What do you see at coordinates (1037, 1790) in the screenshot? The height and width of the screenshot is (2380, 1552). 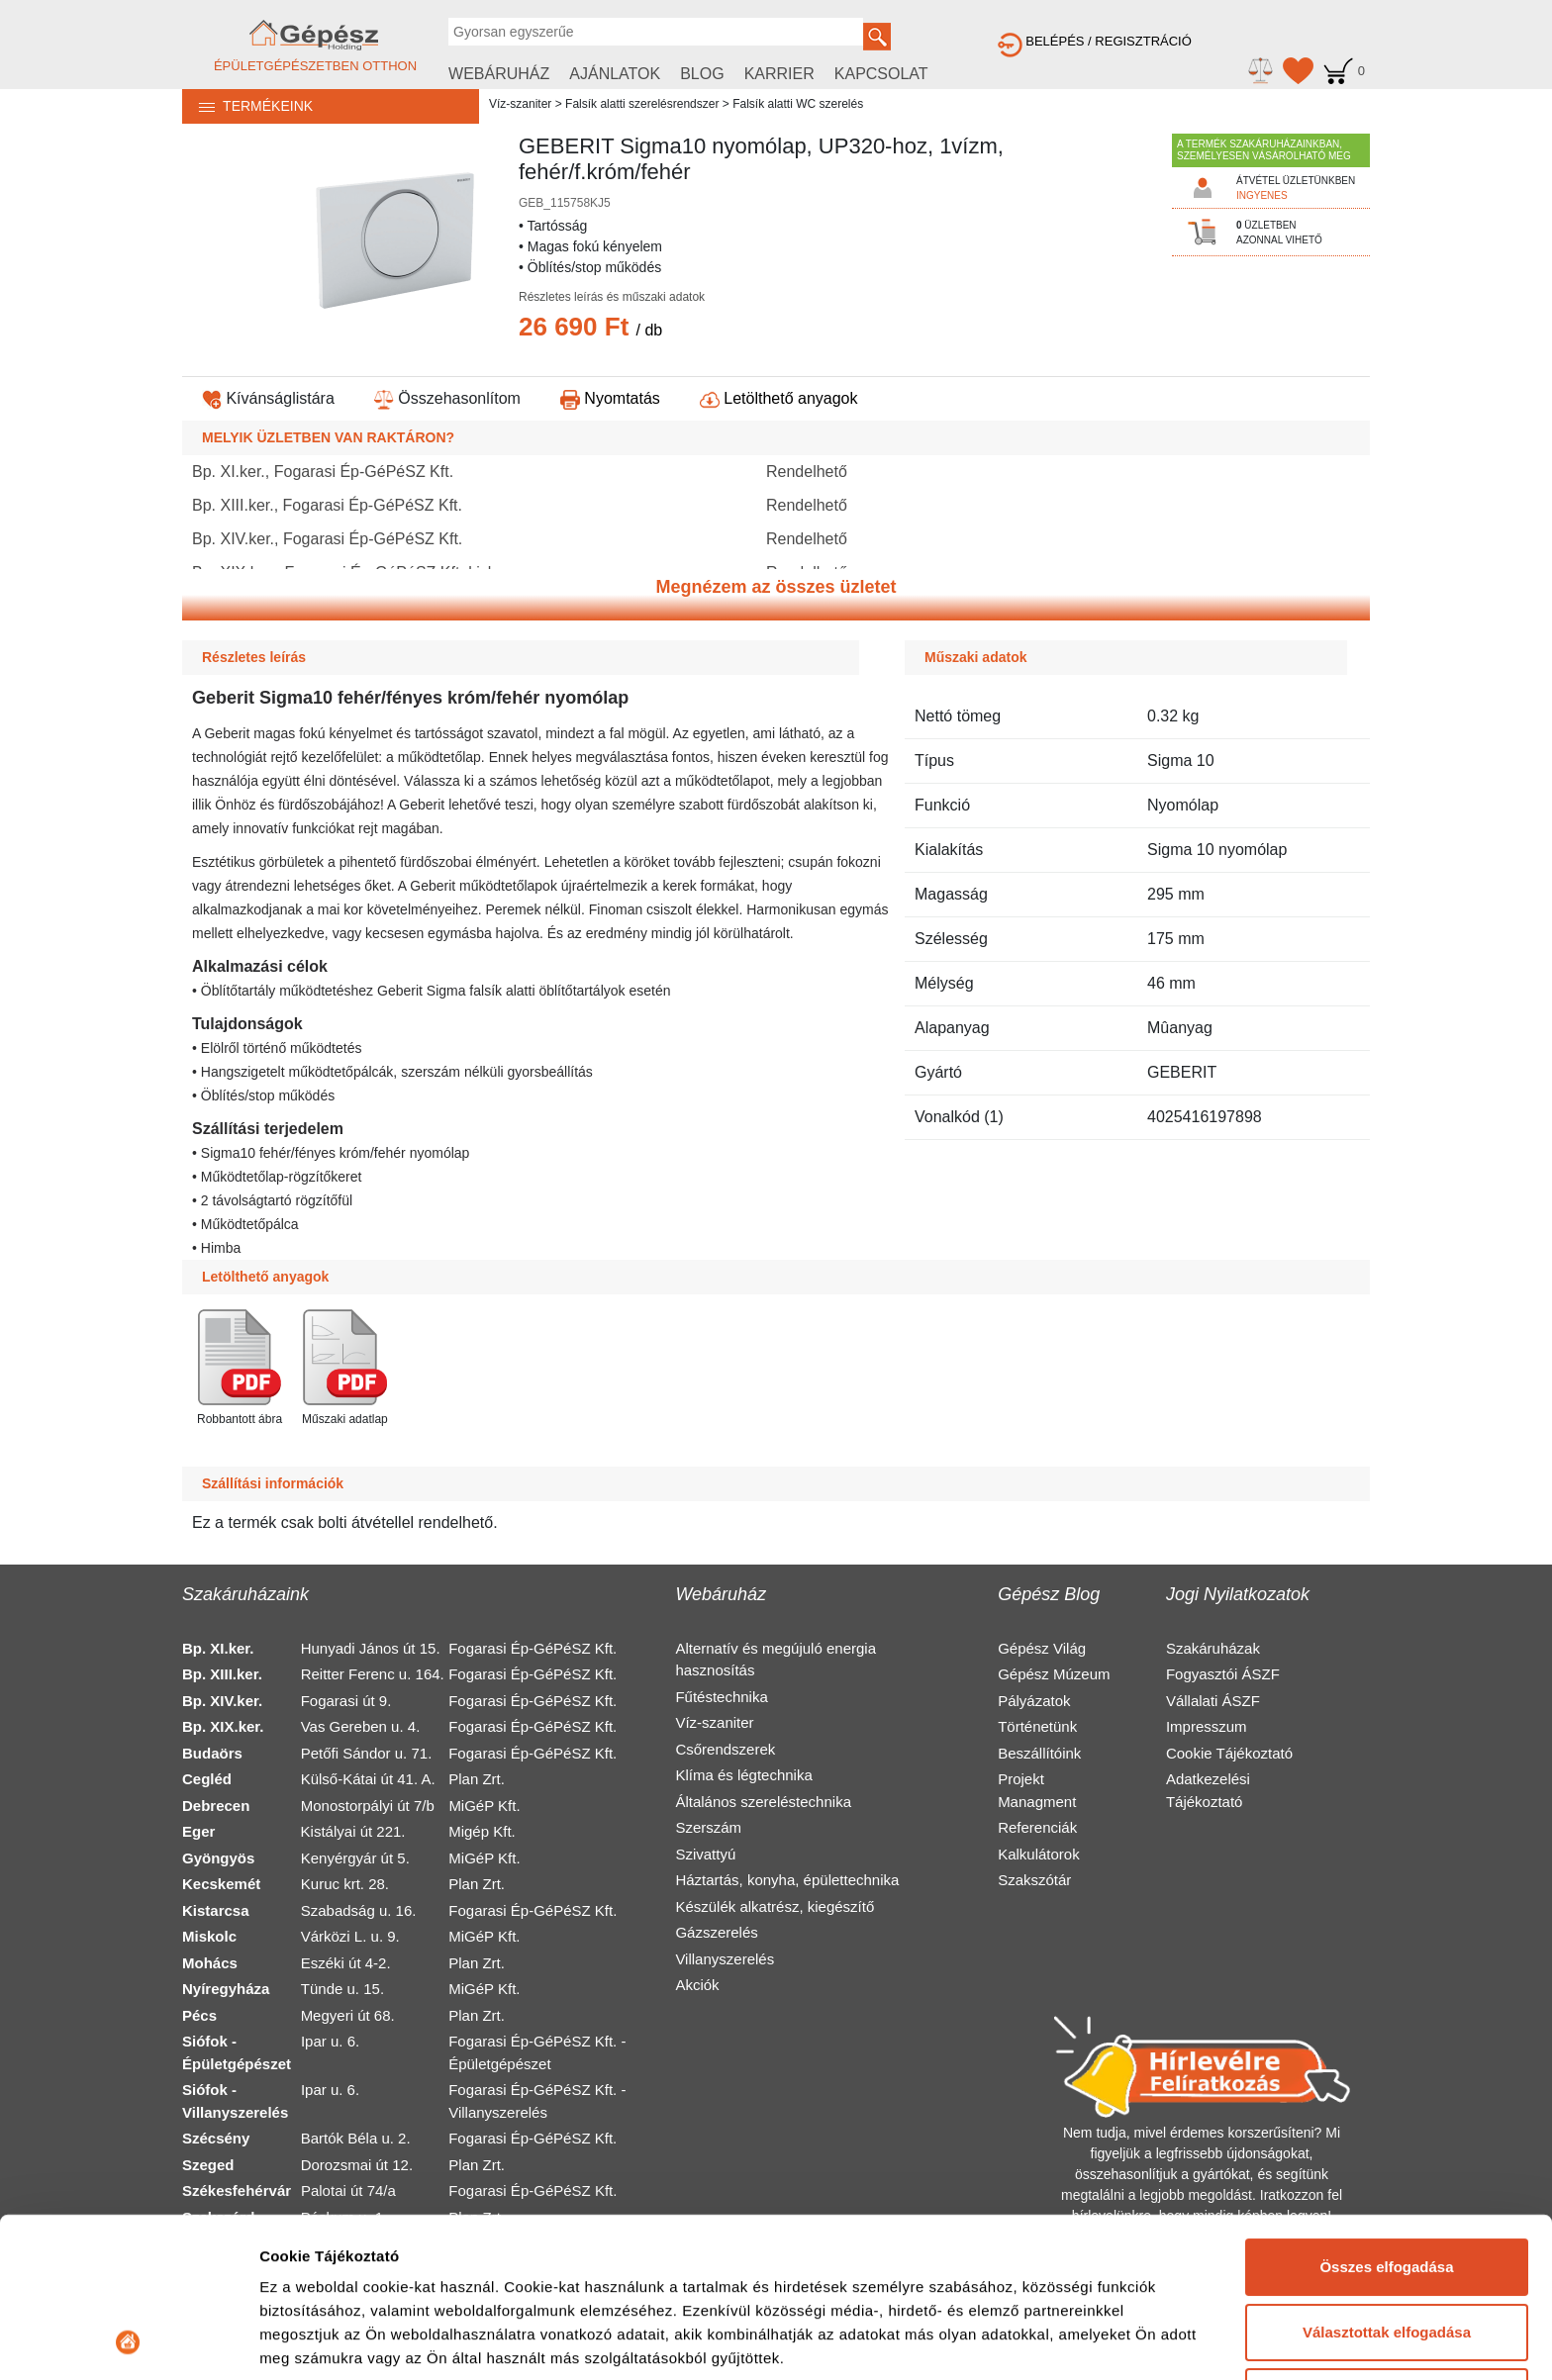 I see `Projekt Managment` at bounding box center [1037, 1790].